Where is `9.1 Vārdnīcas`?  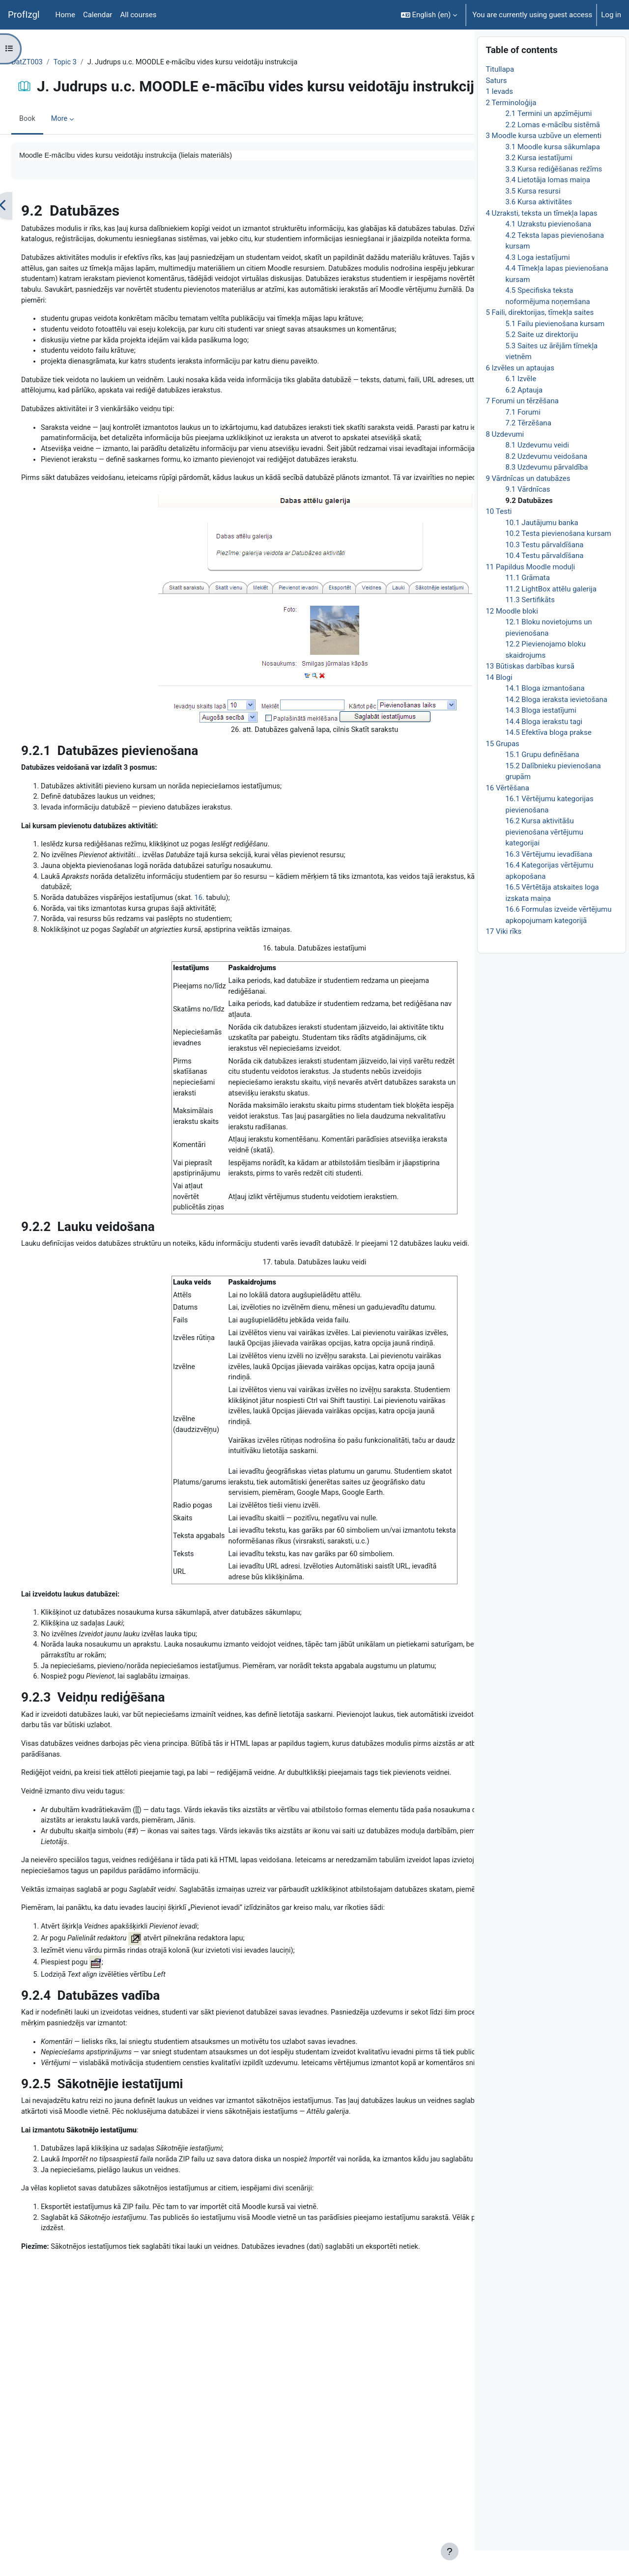
9.1 Vārdnīcas is located at coordinates (527, 515).